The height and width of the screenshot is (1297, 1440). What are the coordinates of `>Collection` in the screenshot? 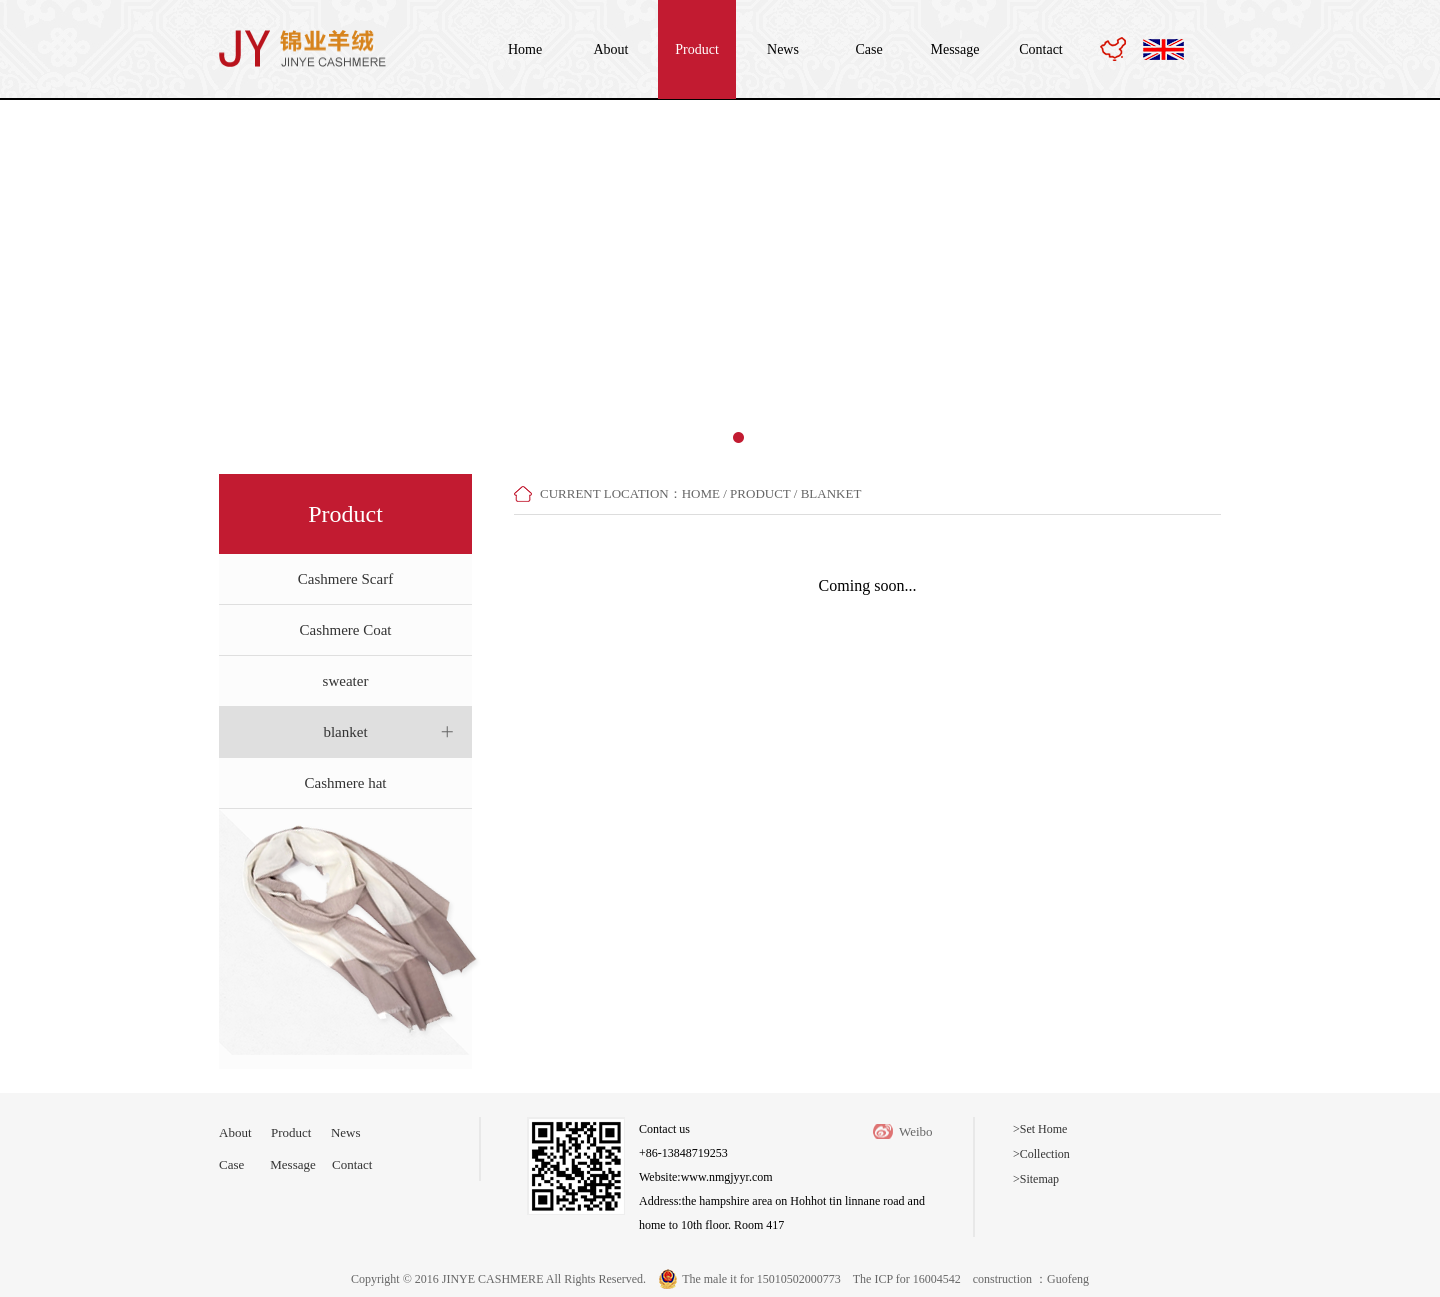 It's located at (1041, 1154).